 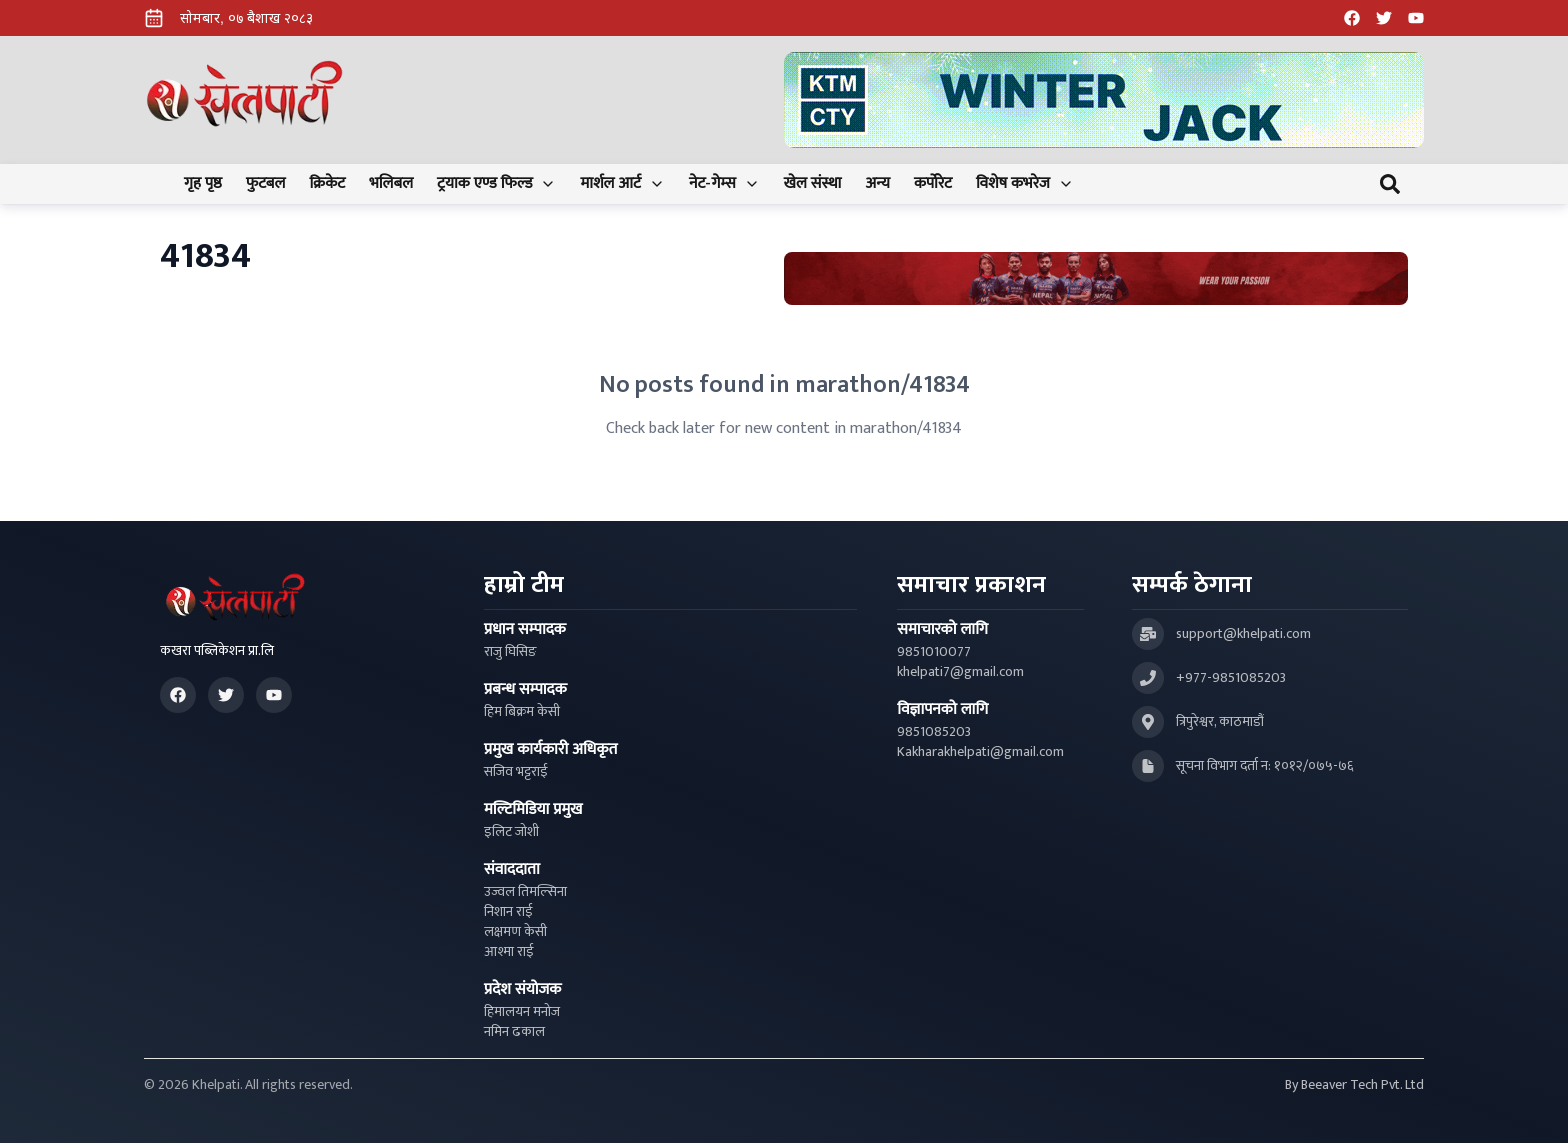 I want to click on 9851085203, so click(x=934, y=732).